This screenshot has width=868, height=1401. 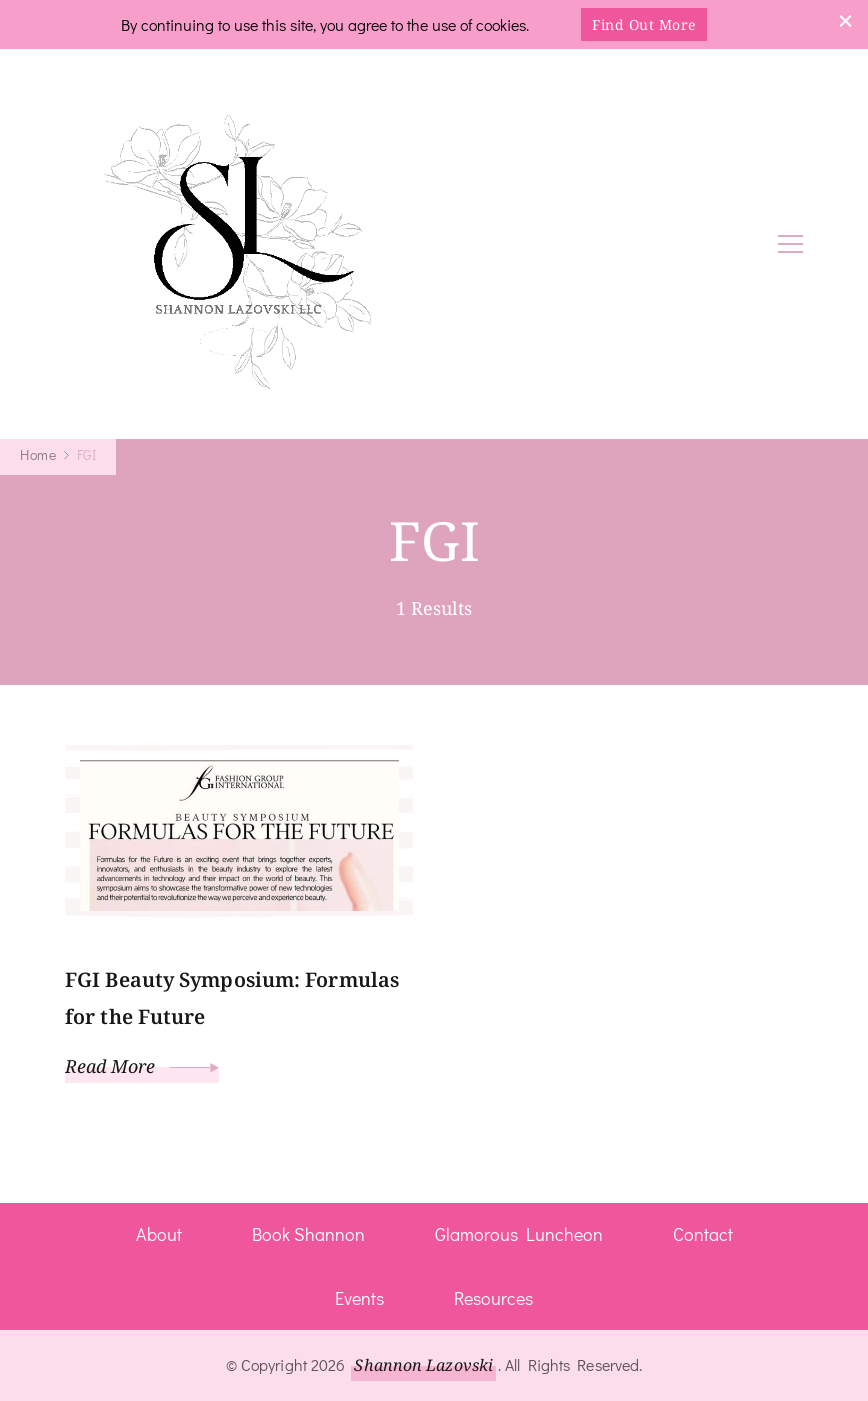 I want to click on About, so click(x=159, y=1234).